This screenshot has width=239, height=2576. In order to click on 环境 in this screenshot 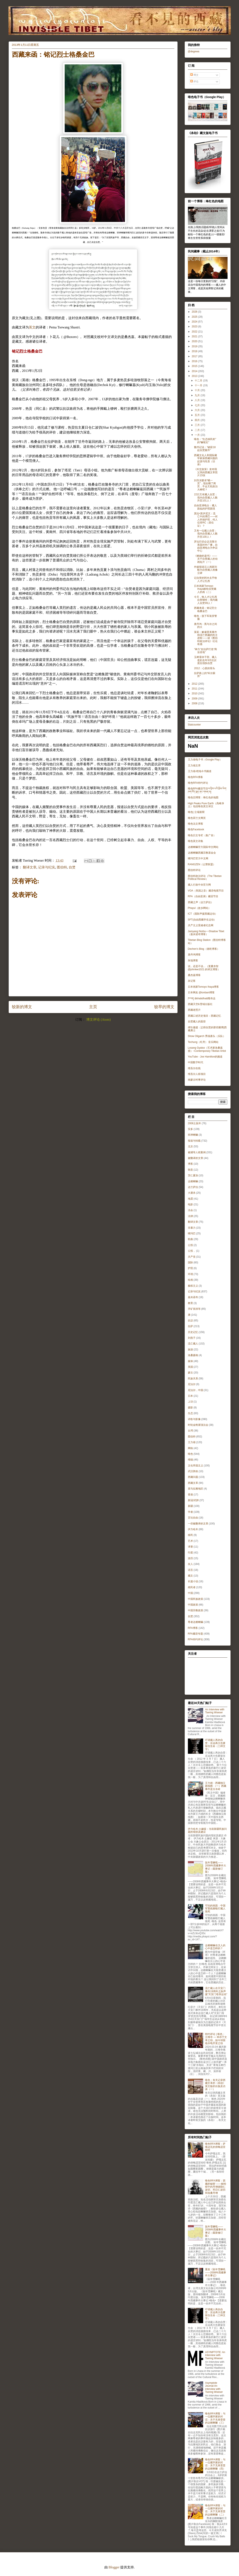, I will do `click(190, 1274)`.